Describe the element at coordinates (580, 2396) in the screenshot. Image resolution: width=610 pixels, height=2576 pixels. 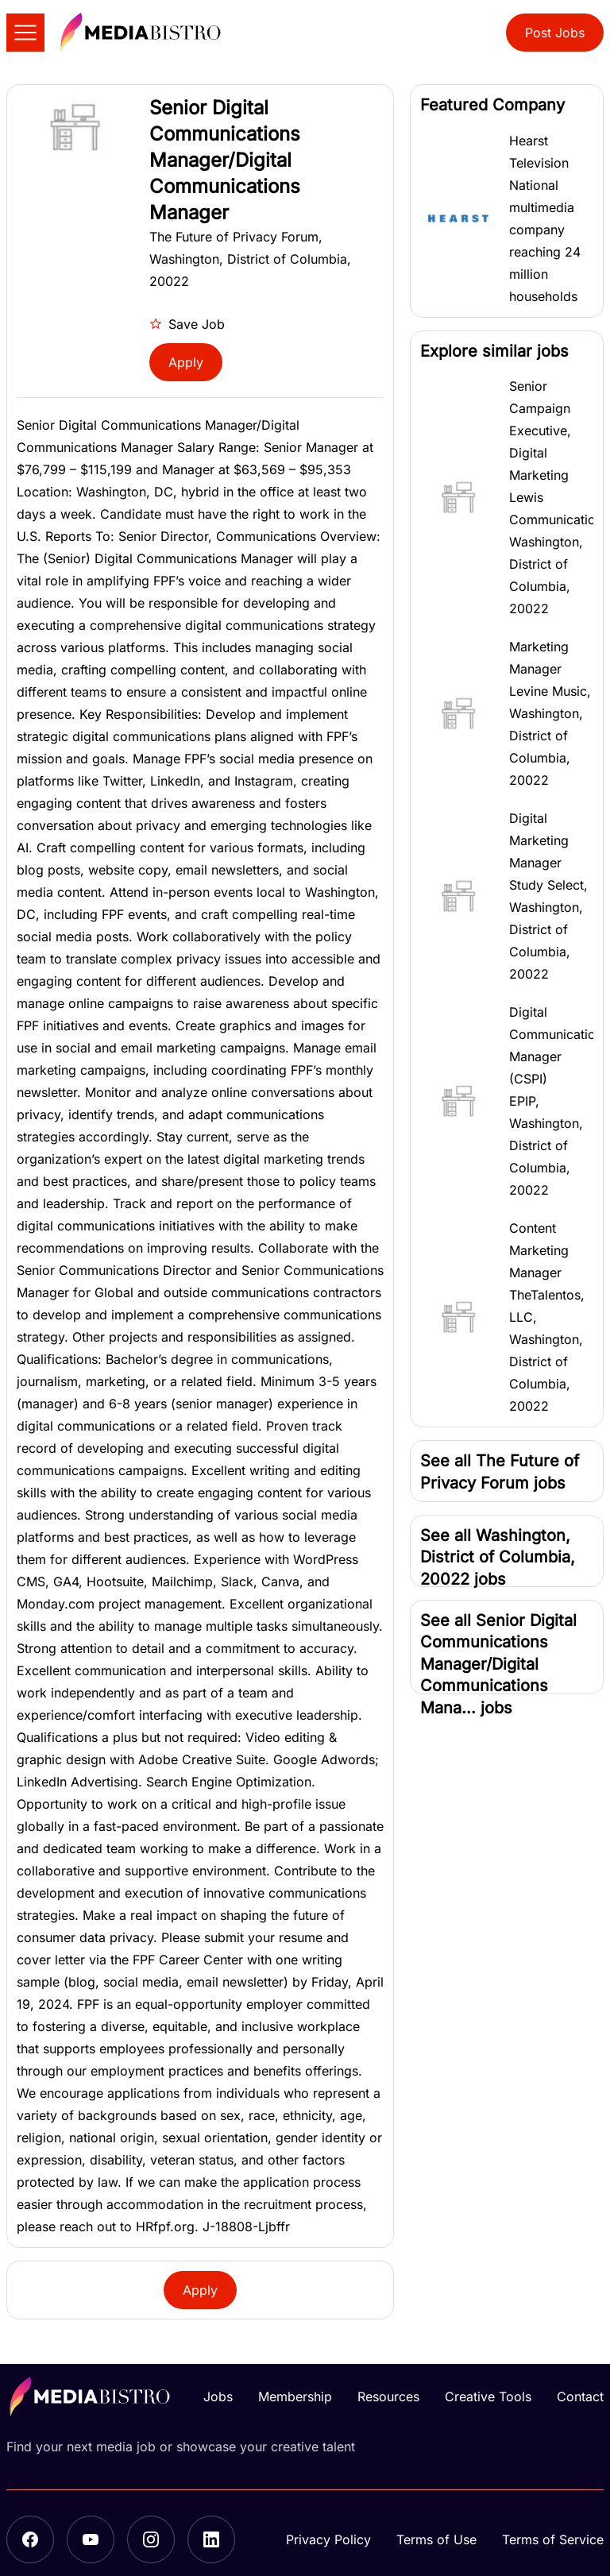
I see `Contact` at that location.